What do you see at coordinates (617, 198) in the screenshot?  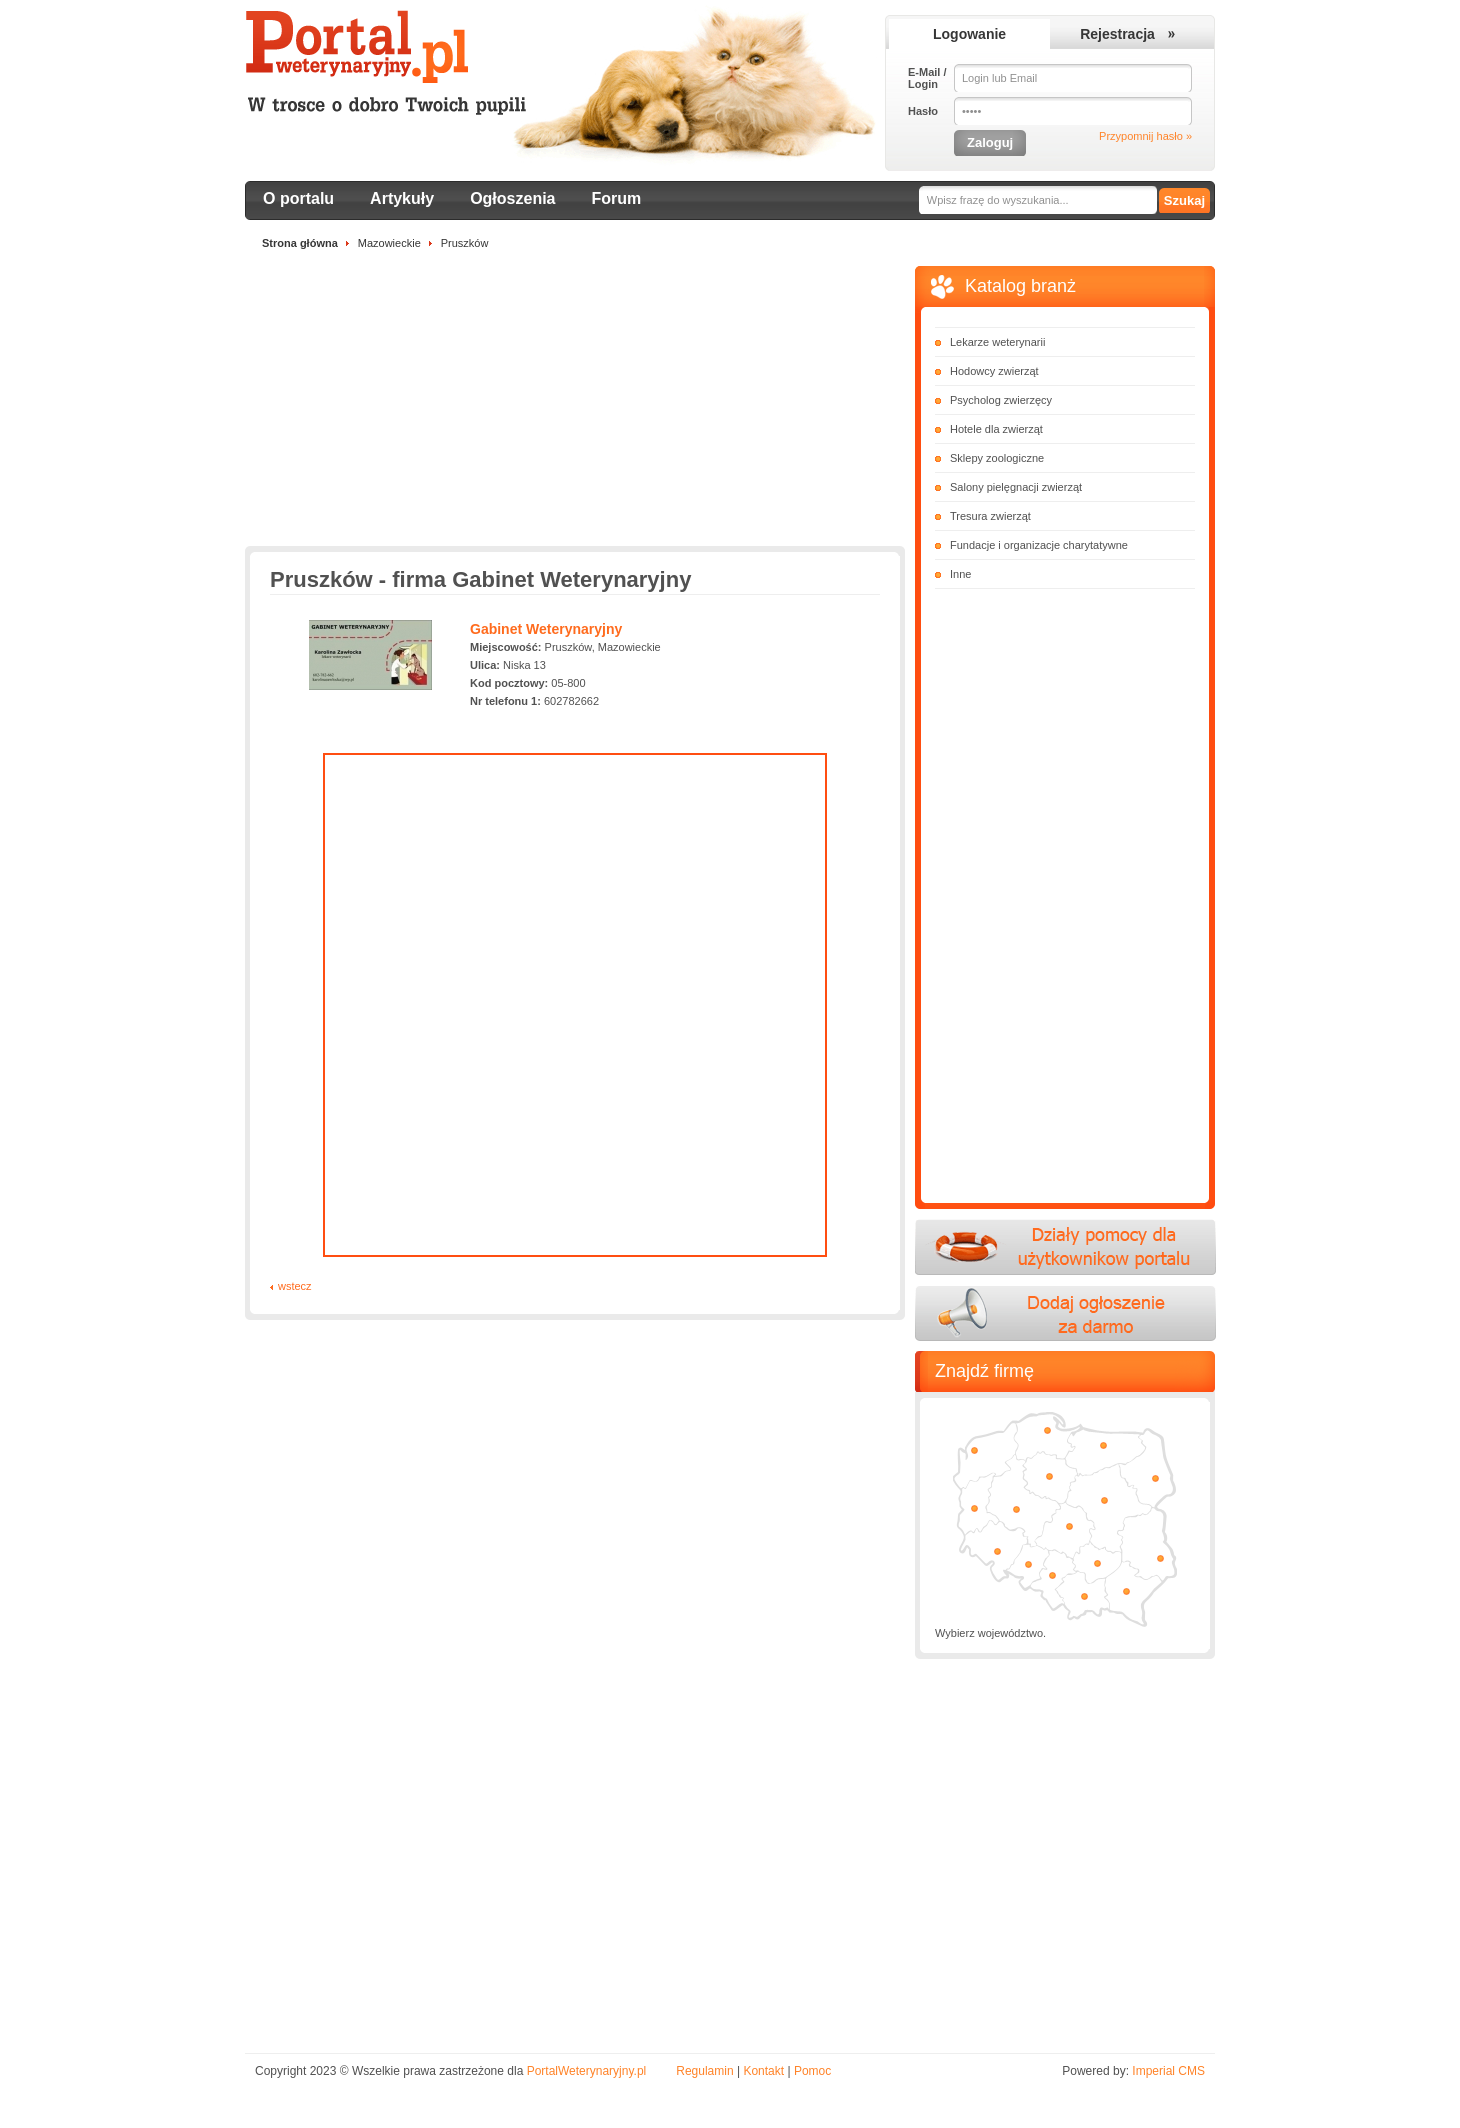 I see `Forum` at bounding box center [617, 198].